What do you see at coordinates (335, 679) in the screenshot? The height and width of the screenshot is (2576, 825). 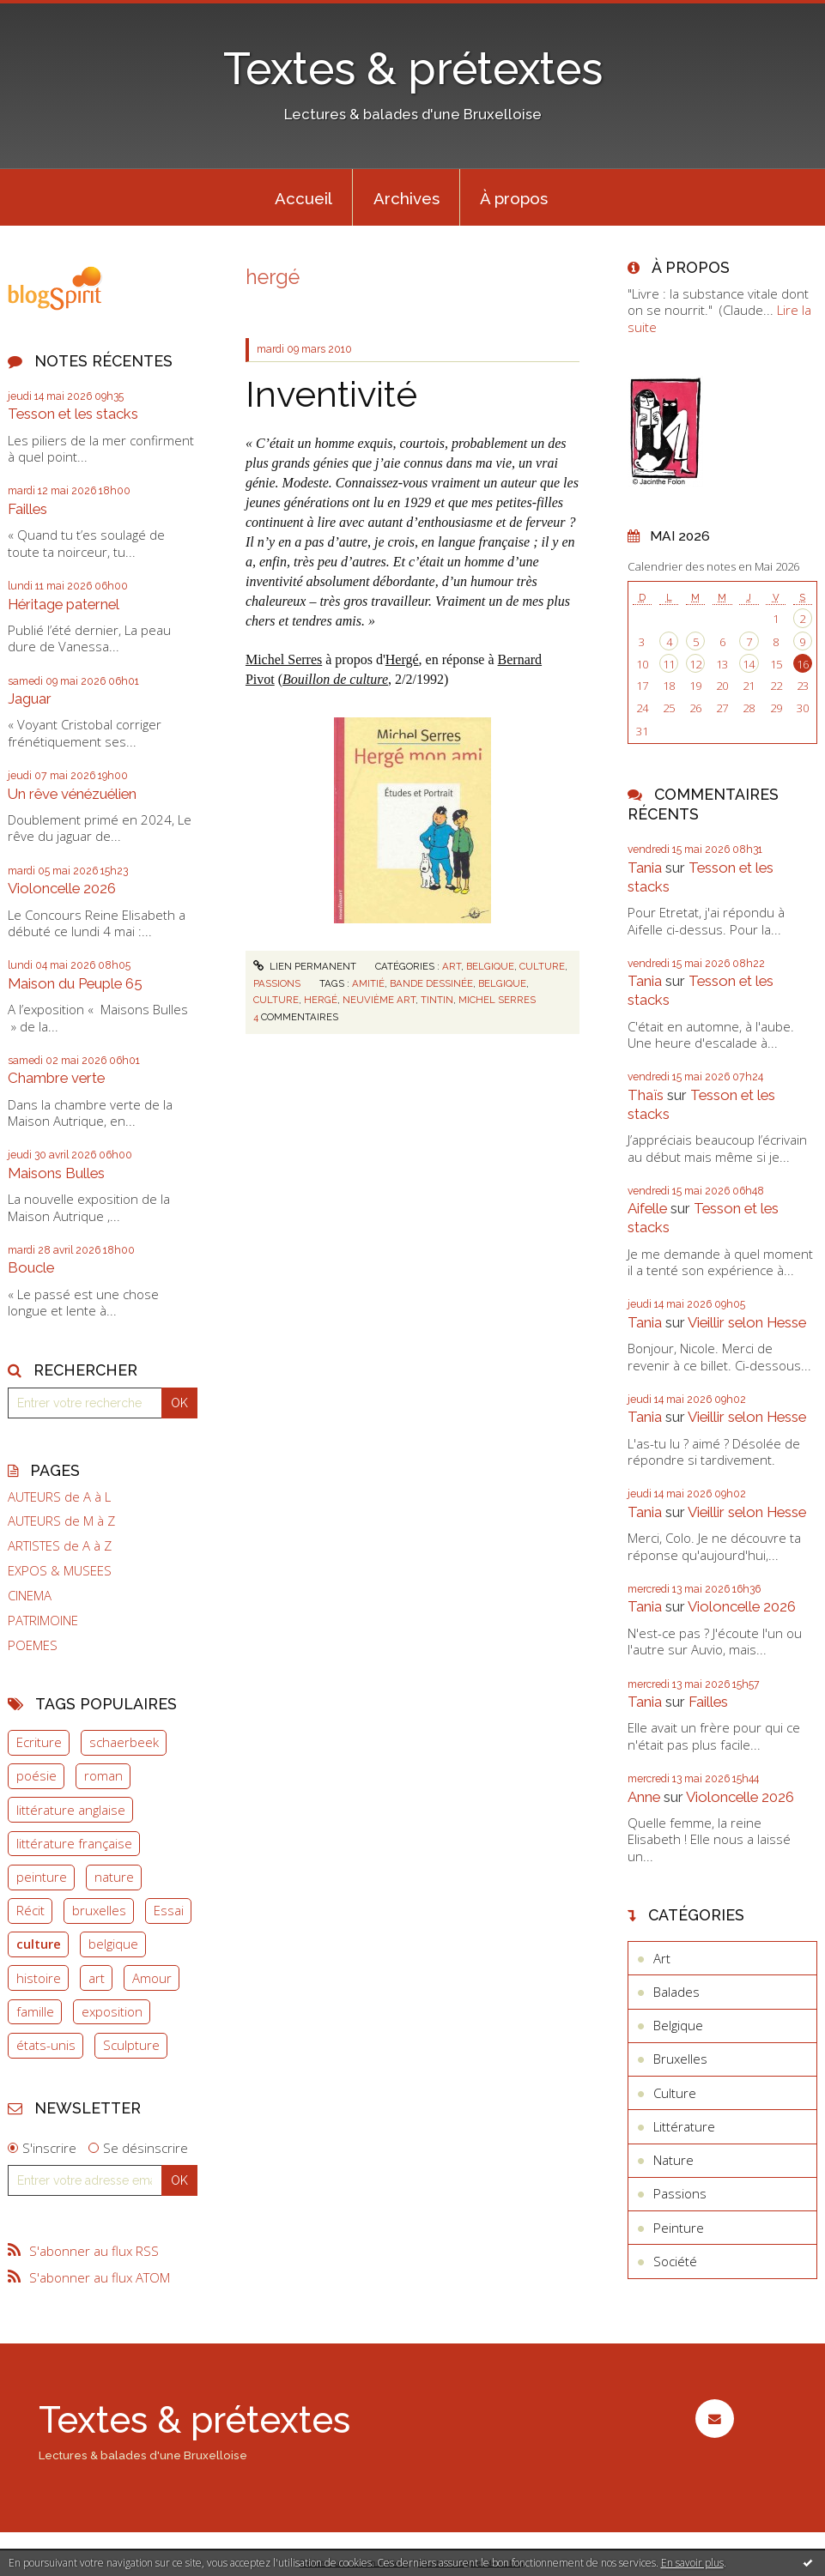 I see `Bouillon de culture` at bounding box center [335, 679].